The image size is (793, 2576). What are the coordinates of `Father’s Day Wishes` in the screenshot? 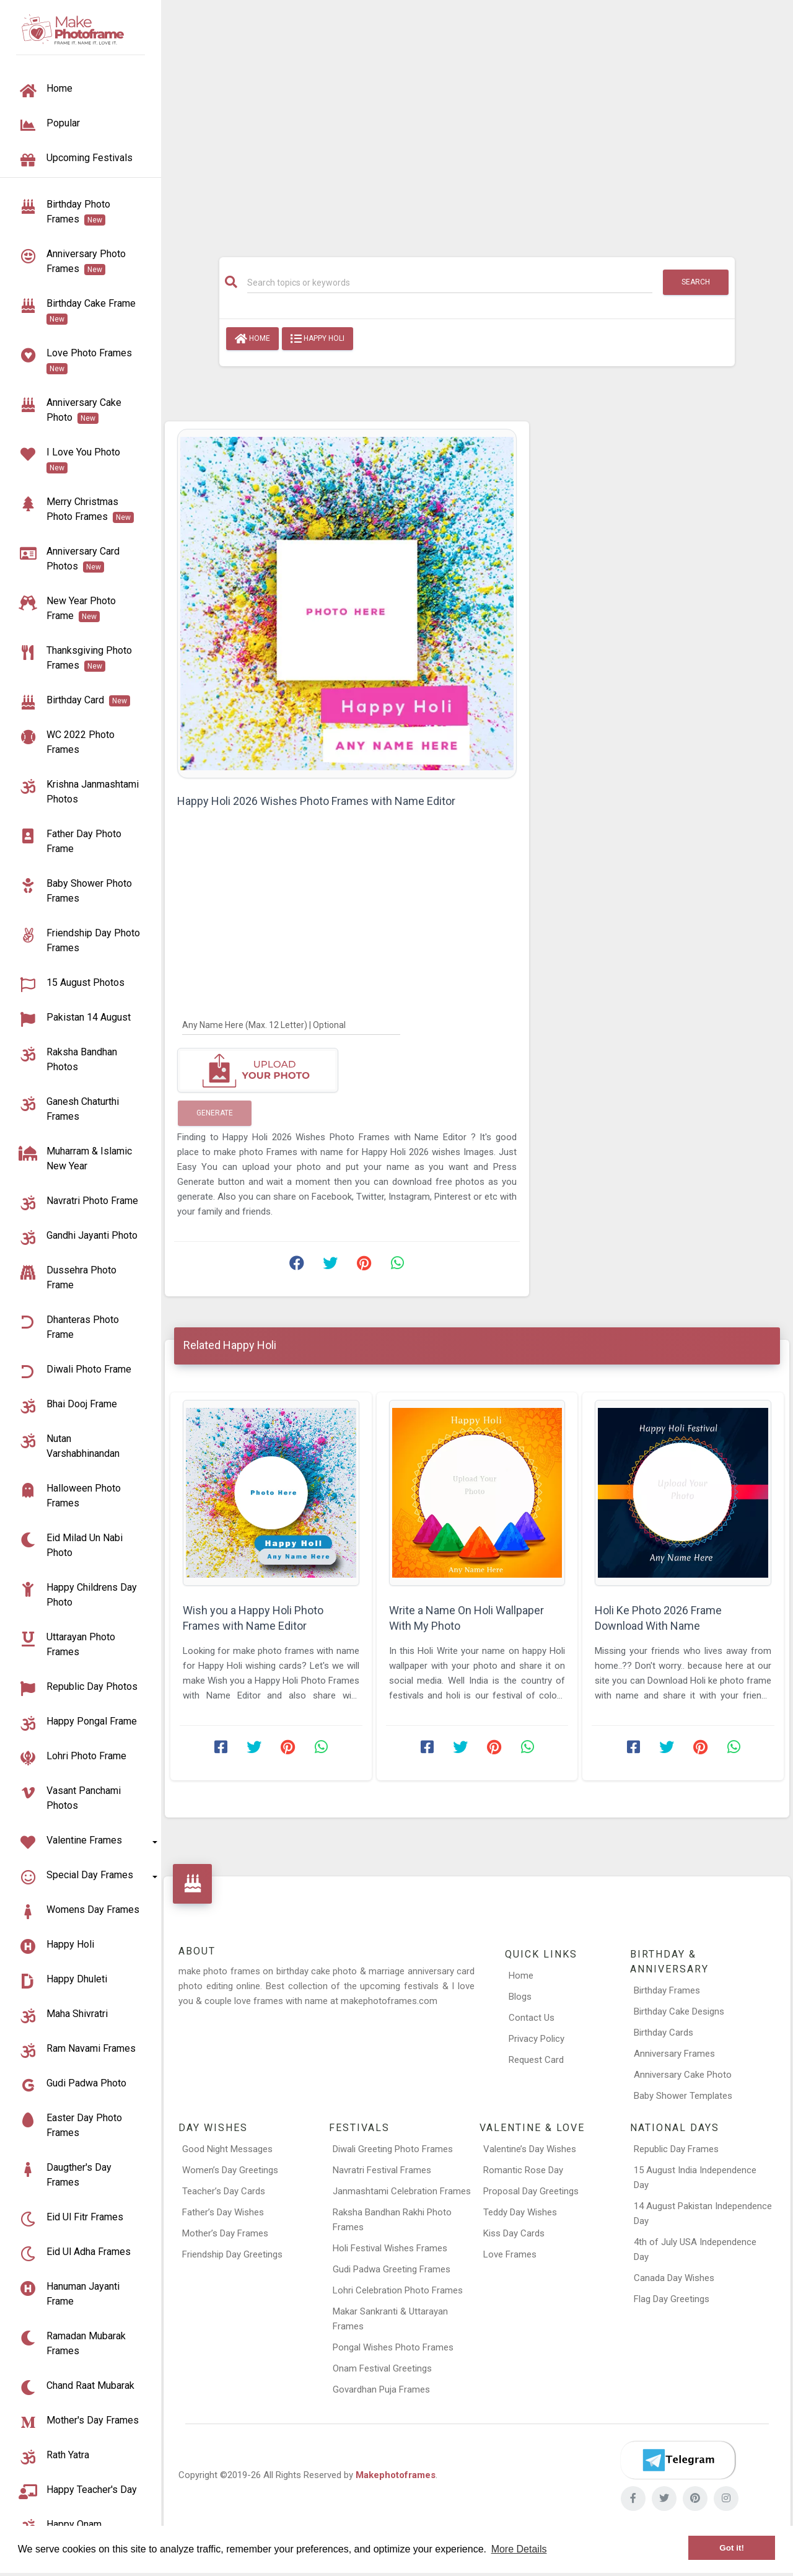 It's located at (223, 2212).